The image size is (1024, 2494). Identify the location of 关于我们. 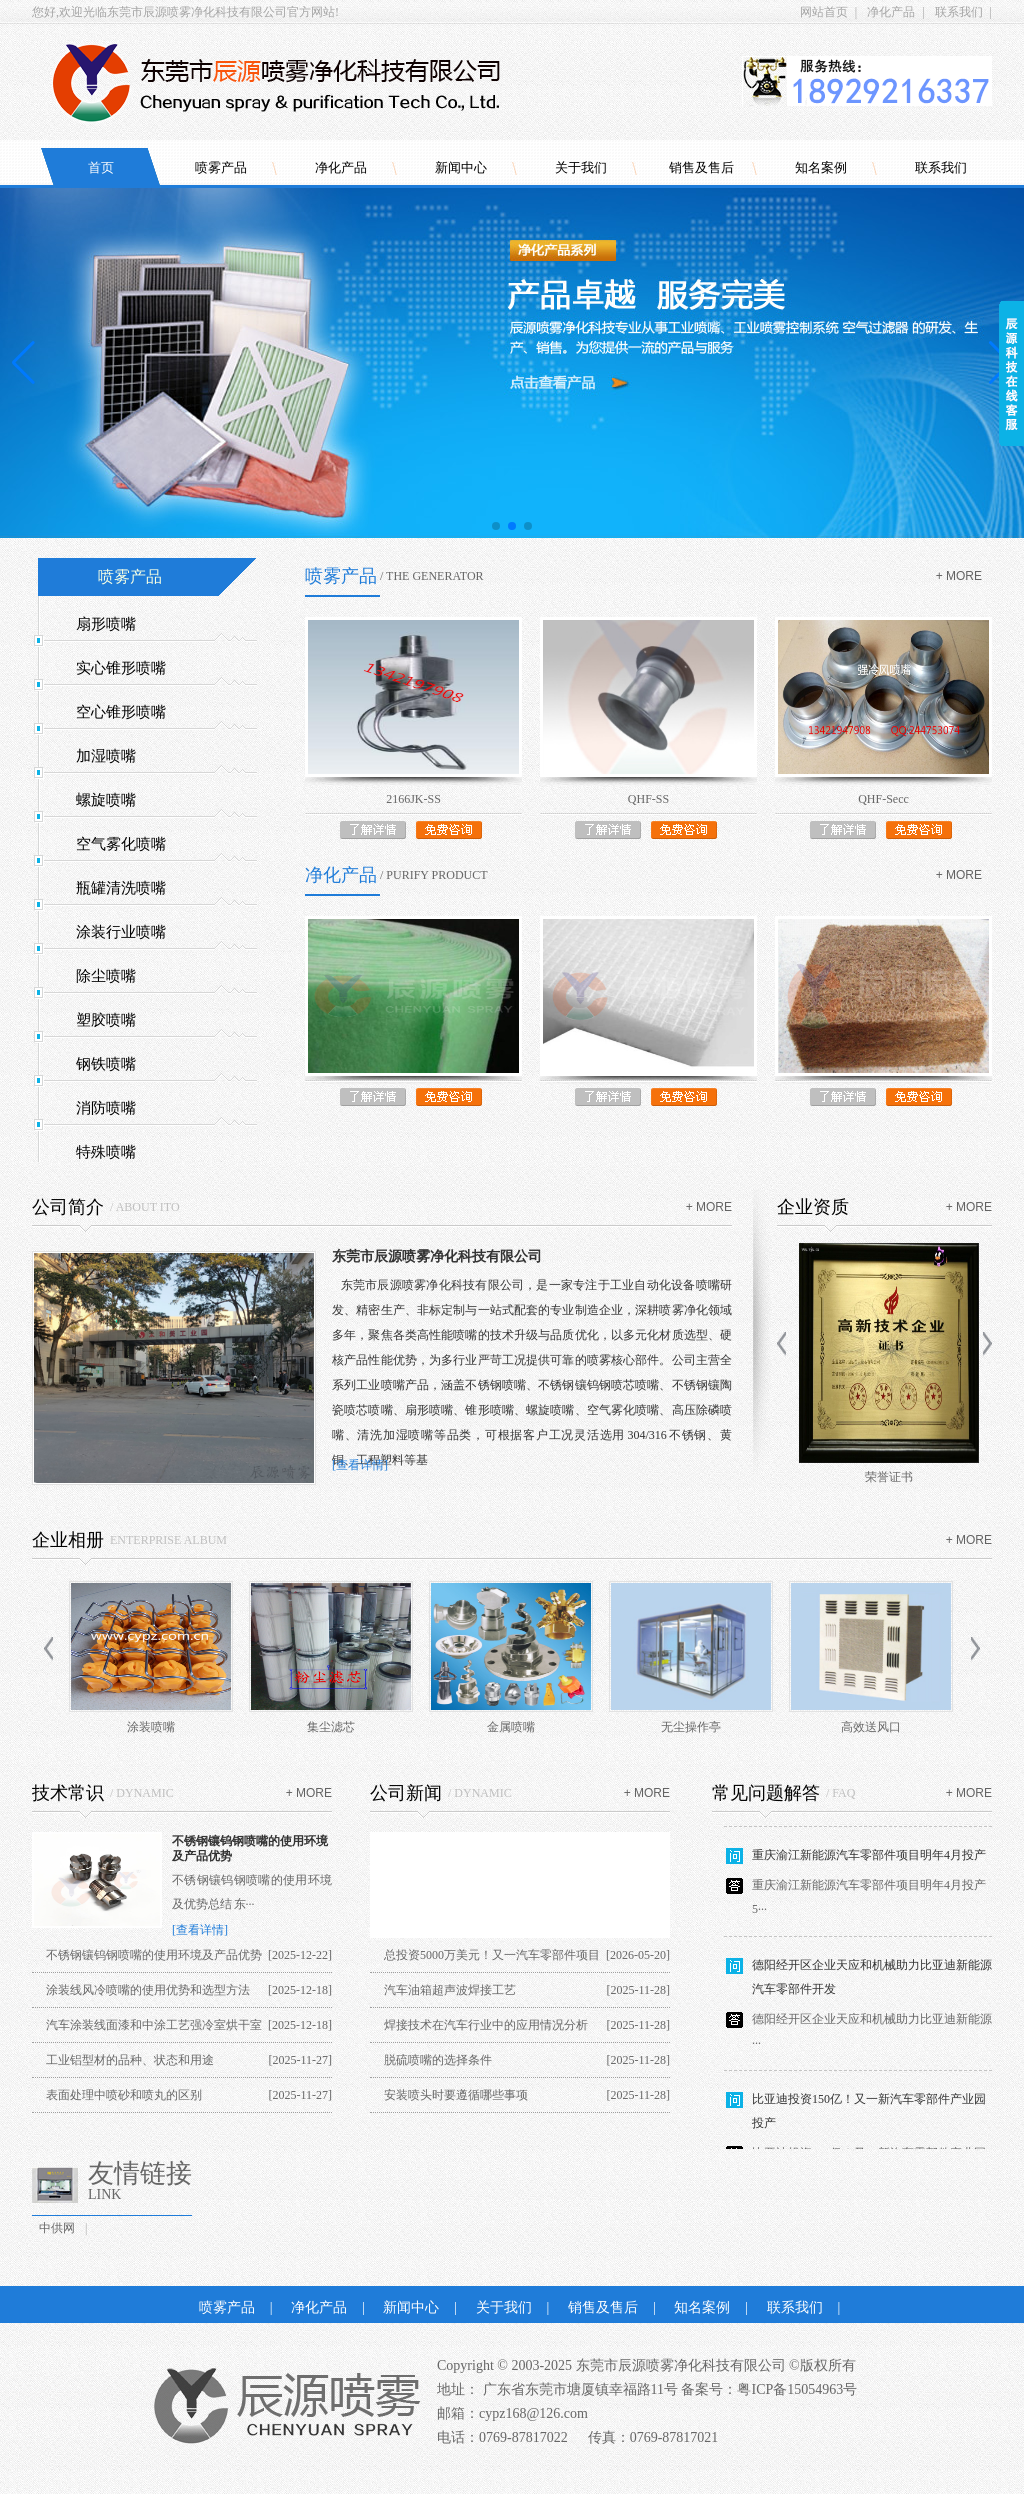
(581, 167).